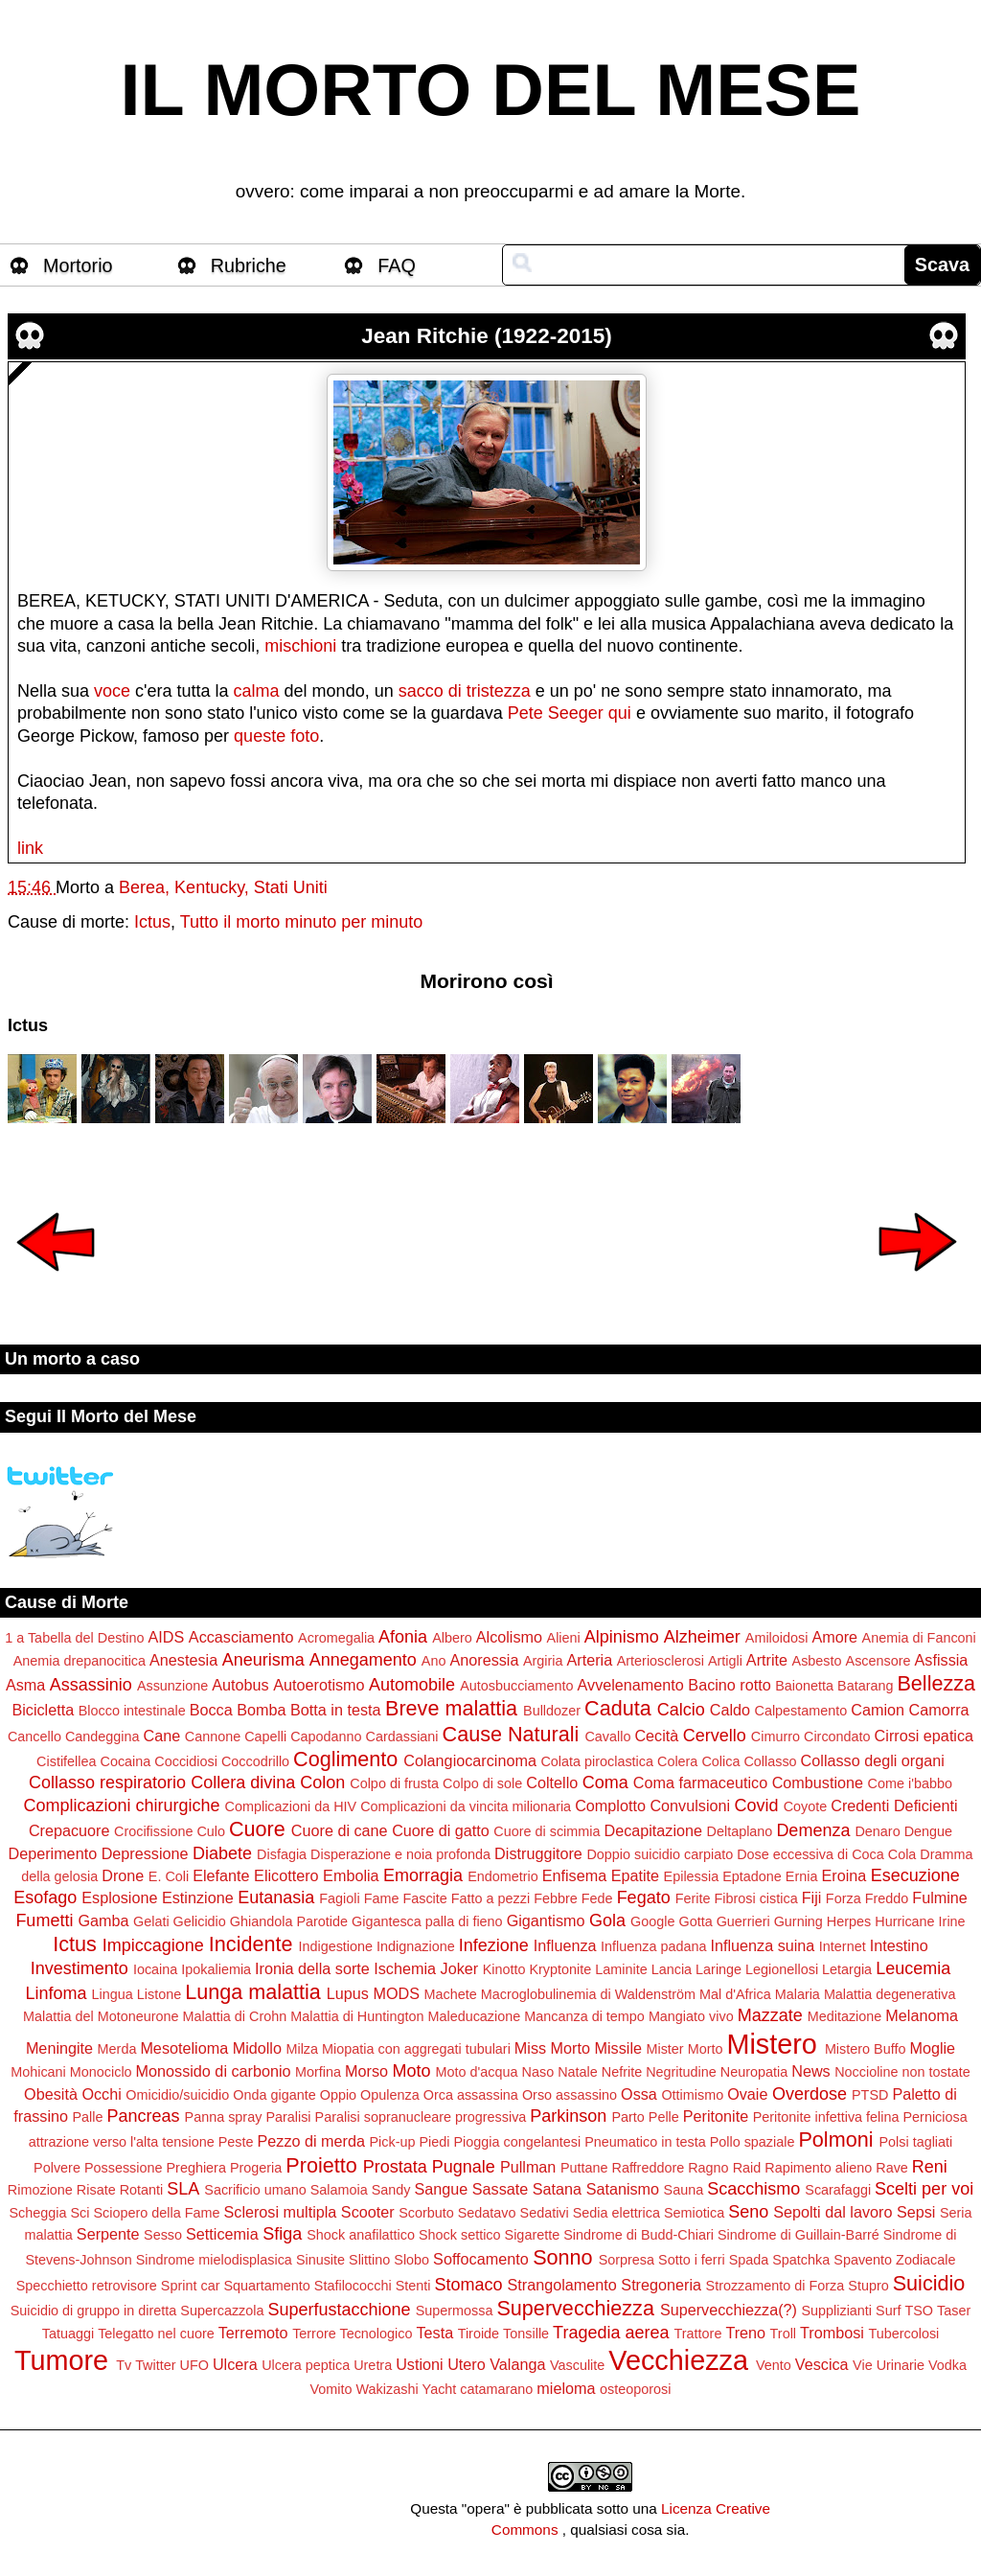  I want to click on mischioni, so click(300, 646).